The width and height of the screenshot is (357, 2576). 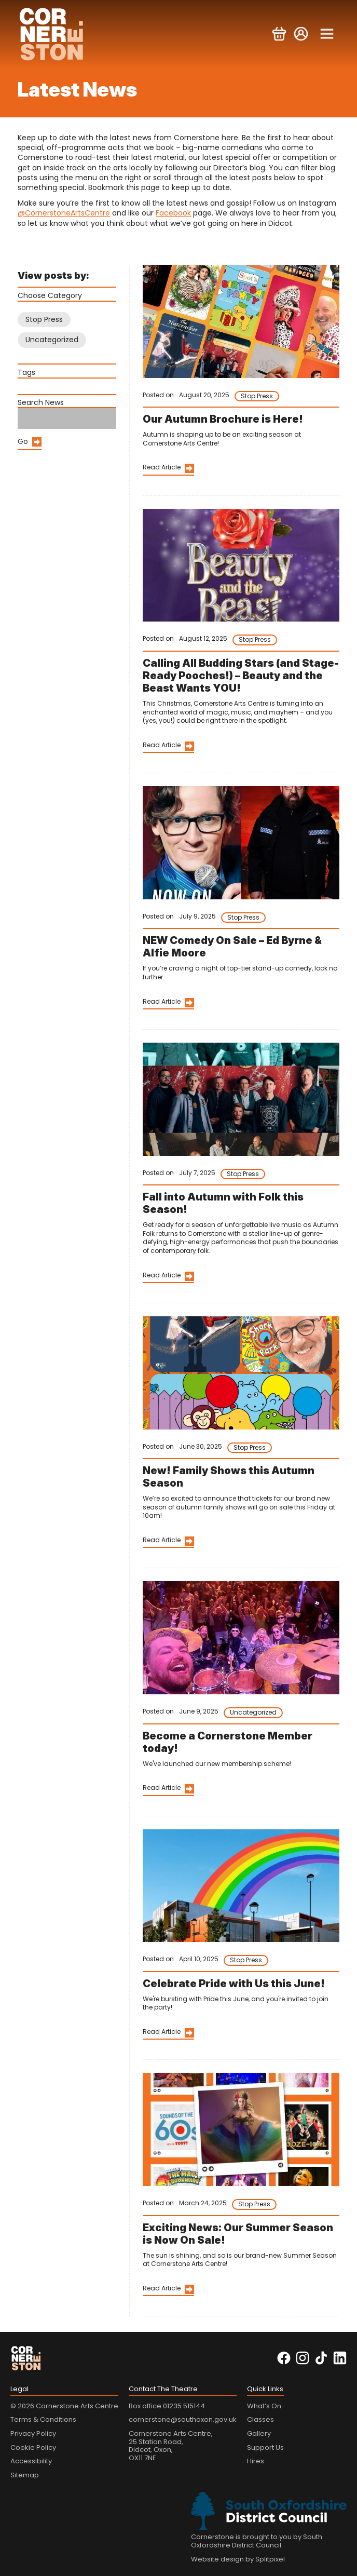 I want to click on Uncategorized, so click(x=51, y=339).